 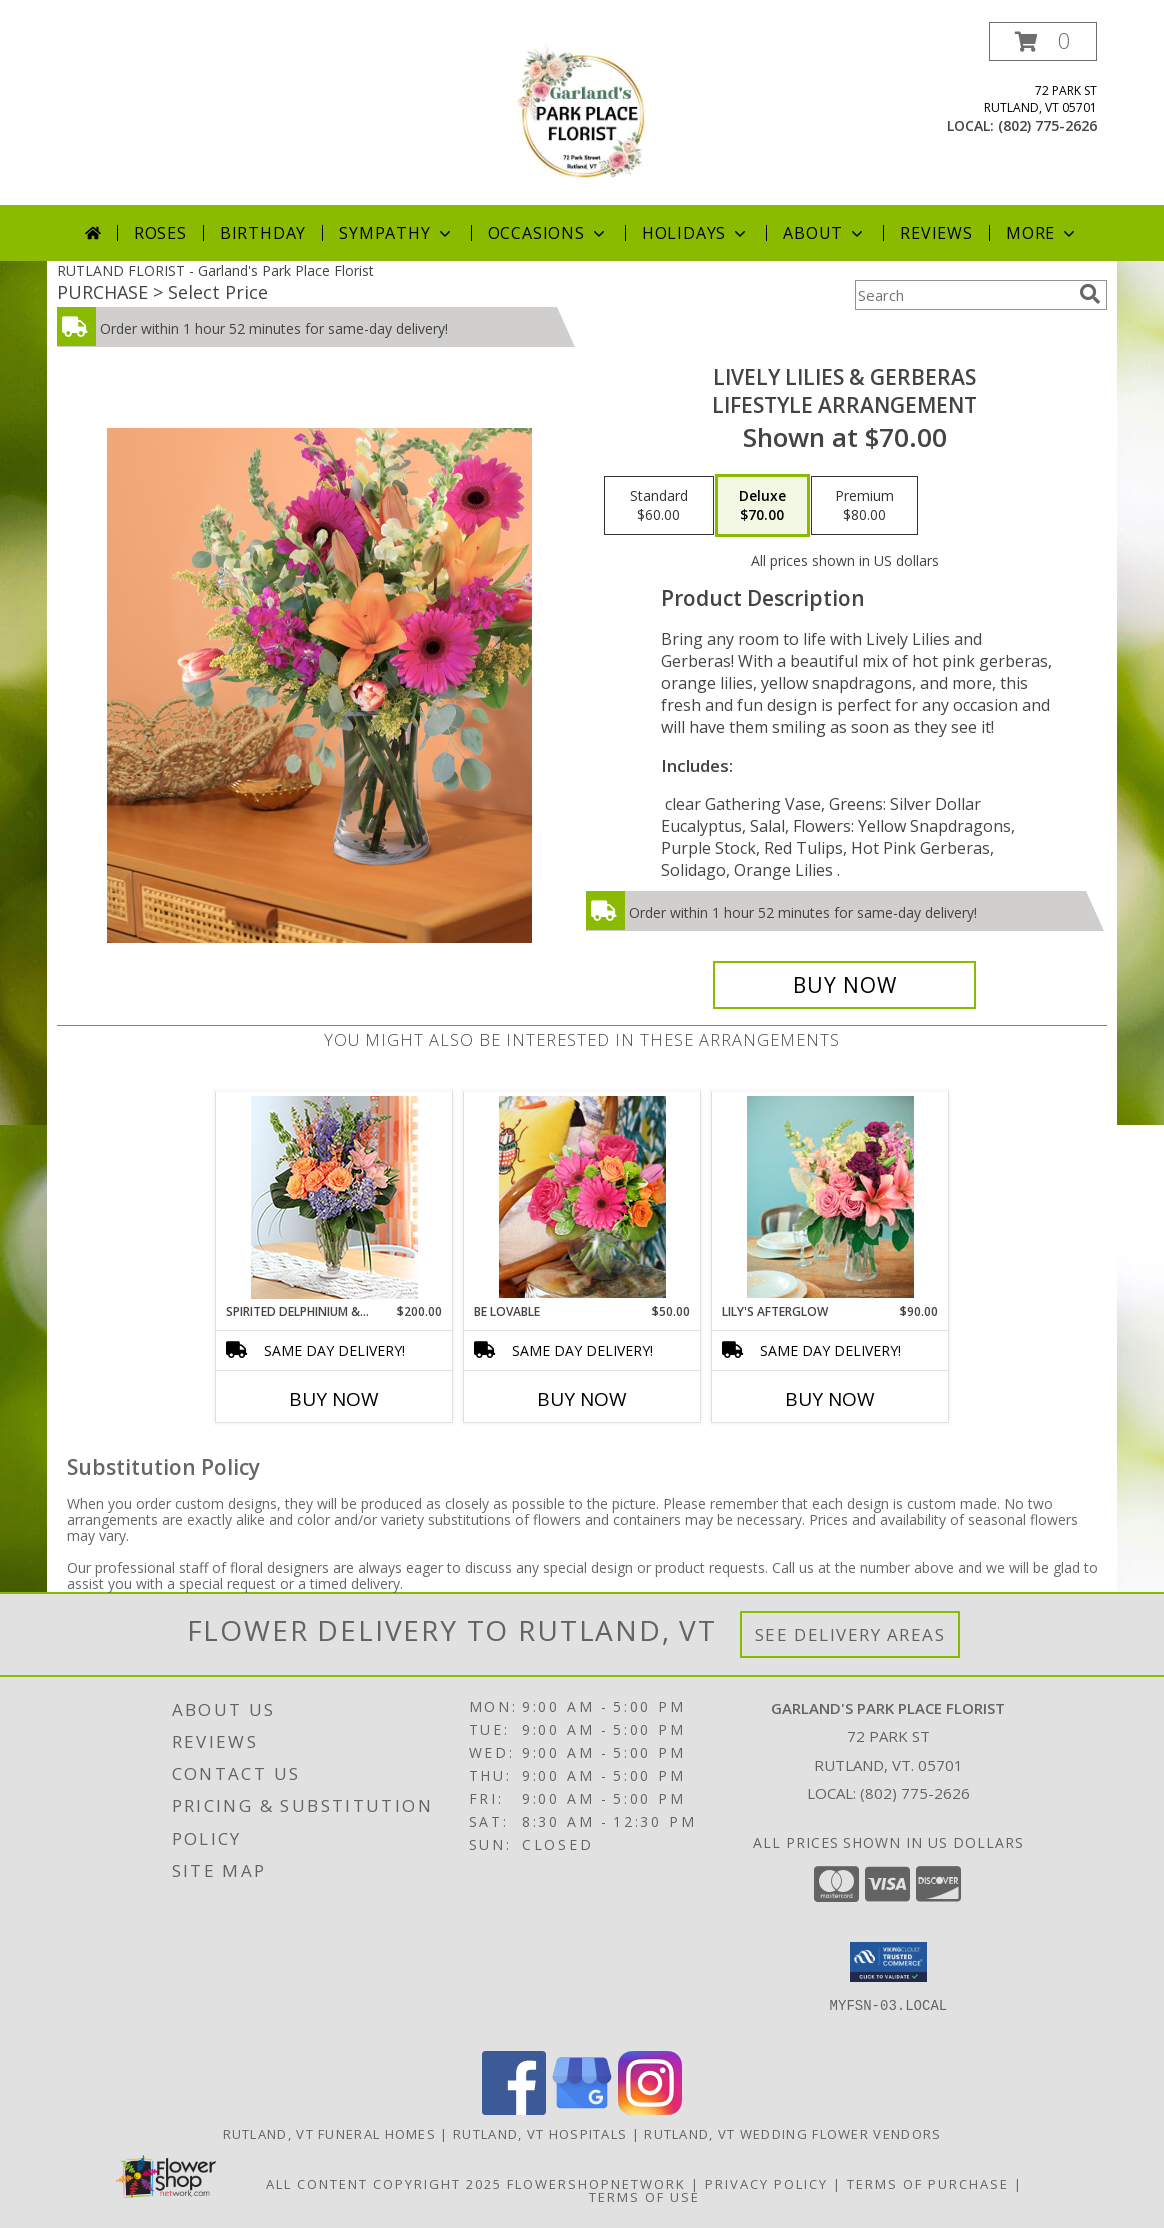 What do you see at coordinates (825, 233) in the screenshot?
I see `About` at bounding box center [825, 233].